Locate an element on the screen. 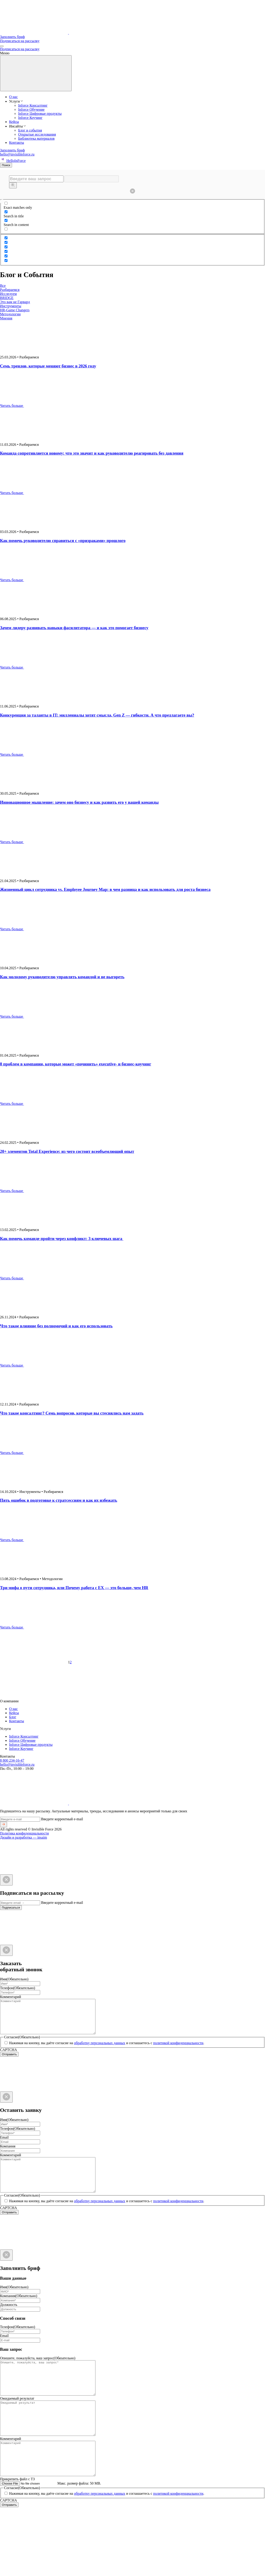  Конкуренция за таланты в IT: миллениалы хотят смысла, Gen Z — гибкости. А что предлагаете вы? is located at coordinates (97, 715).